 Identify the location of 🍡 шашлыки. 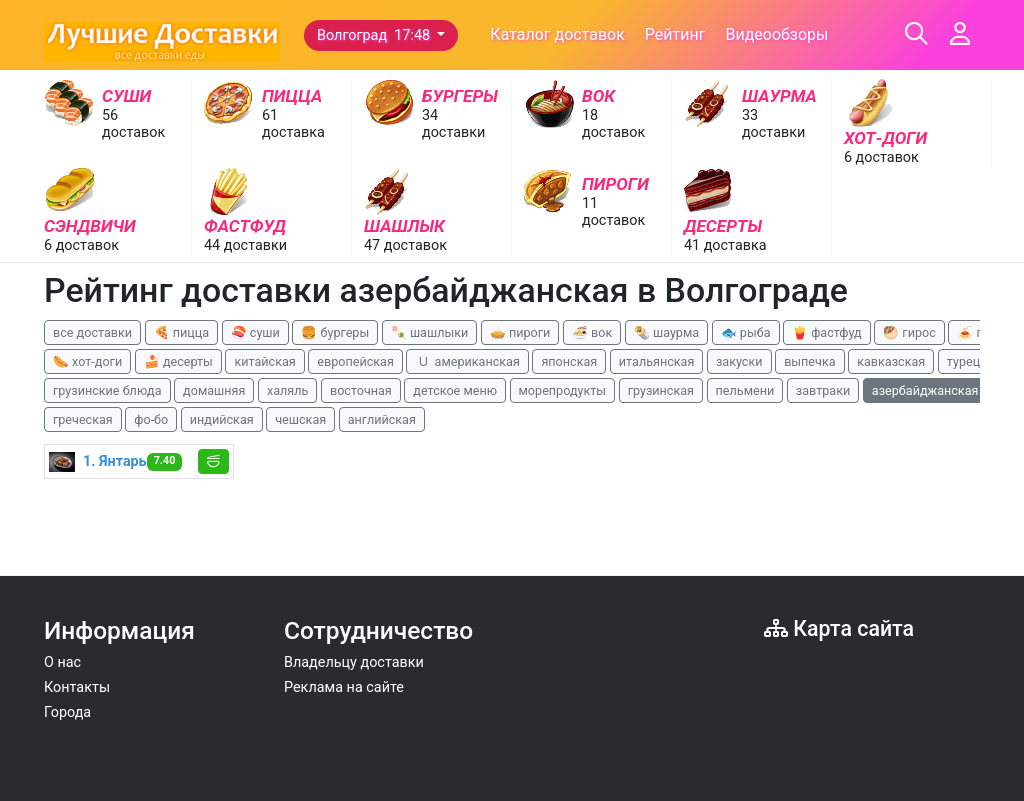
(430, 332).